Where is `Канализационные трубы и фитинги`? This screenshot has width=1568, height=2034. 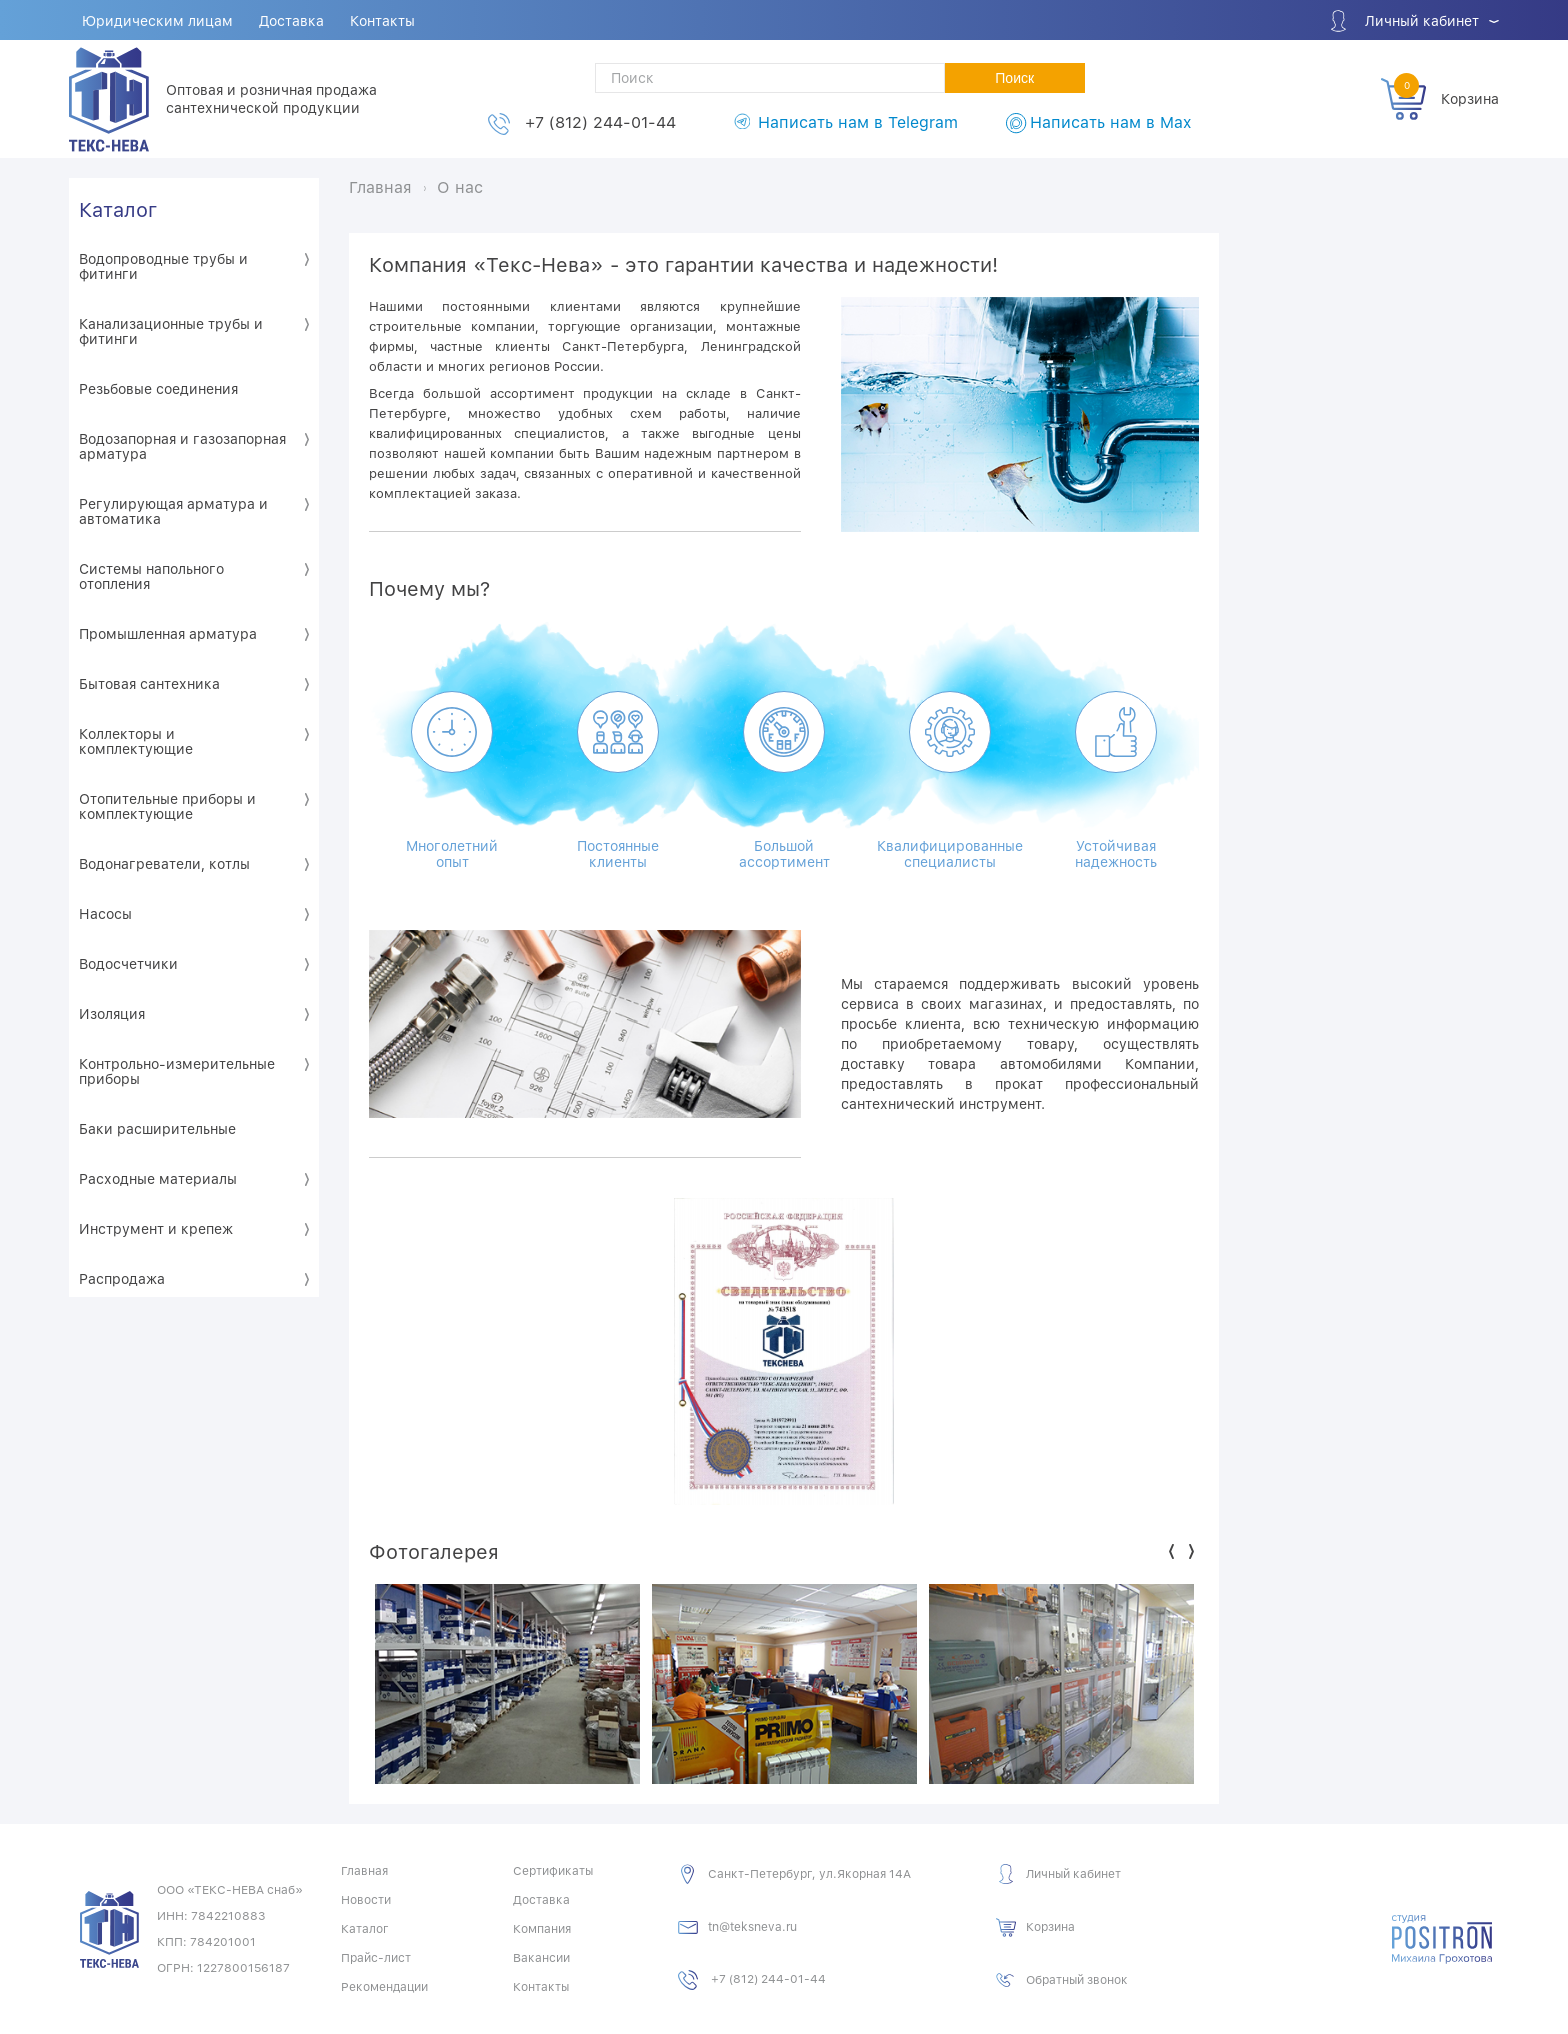 Канализационные трубы и фитинги is located at coordinates (171, 331).